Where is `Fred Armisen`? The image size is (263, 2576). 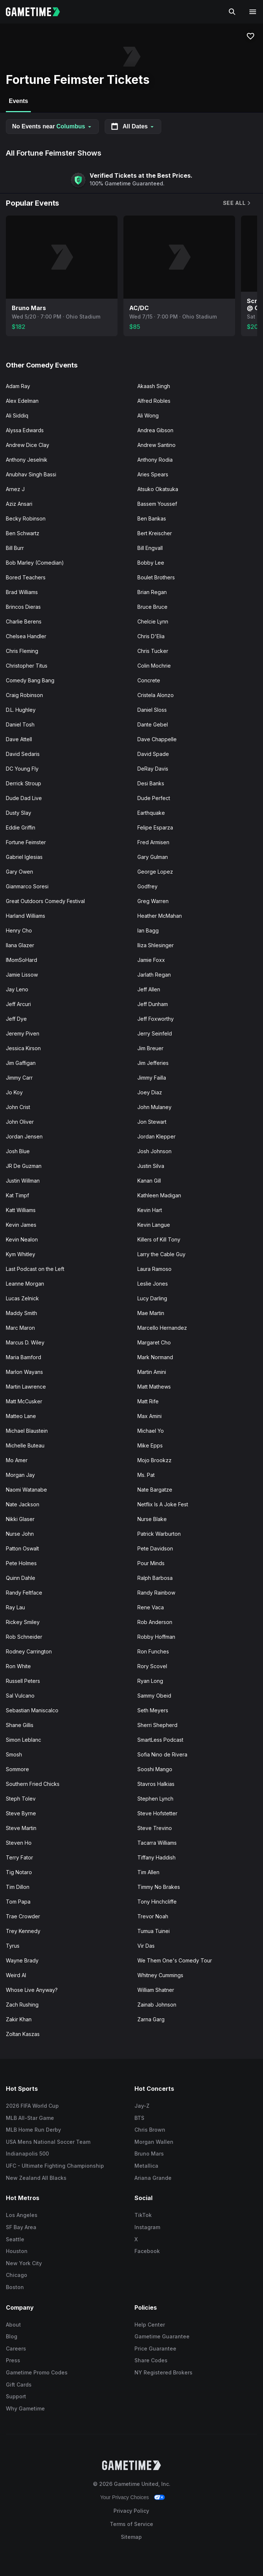
Fred Armisen is located at coordinates (153, 842).